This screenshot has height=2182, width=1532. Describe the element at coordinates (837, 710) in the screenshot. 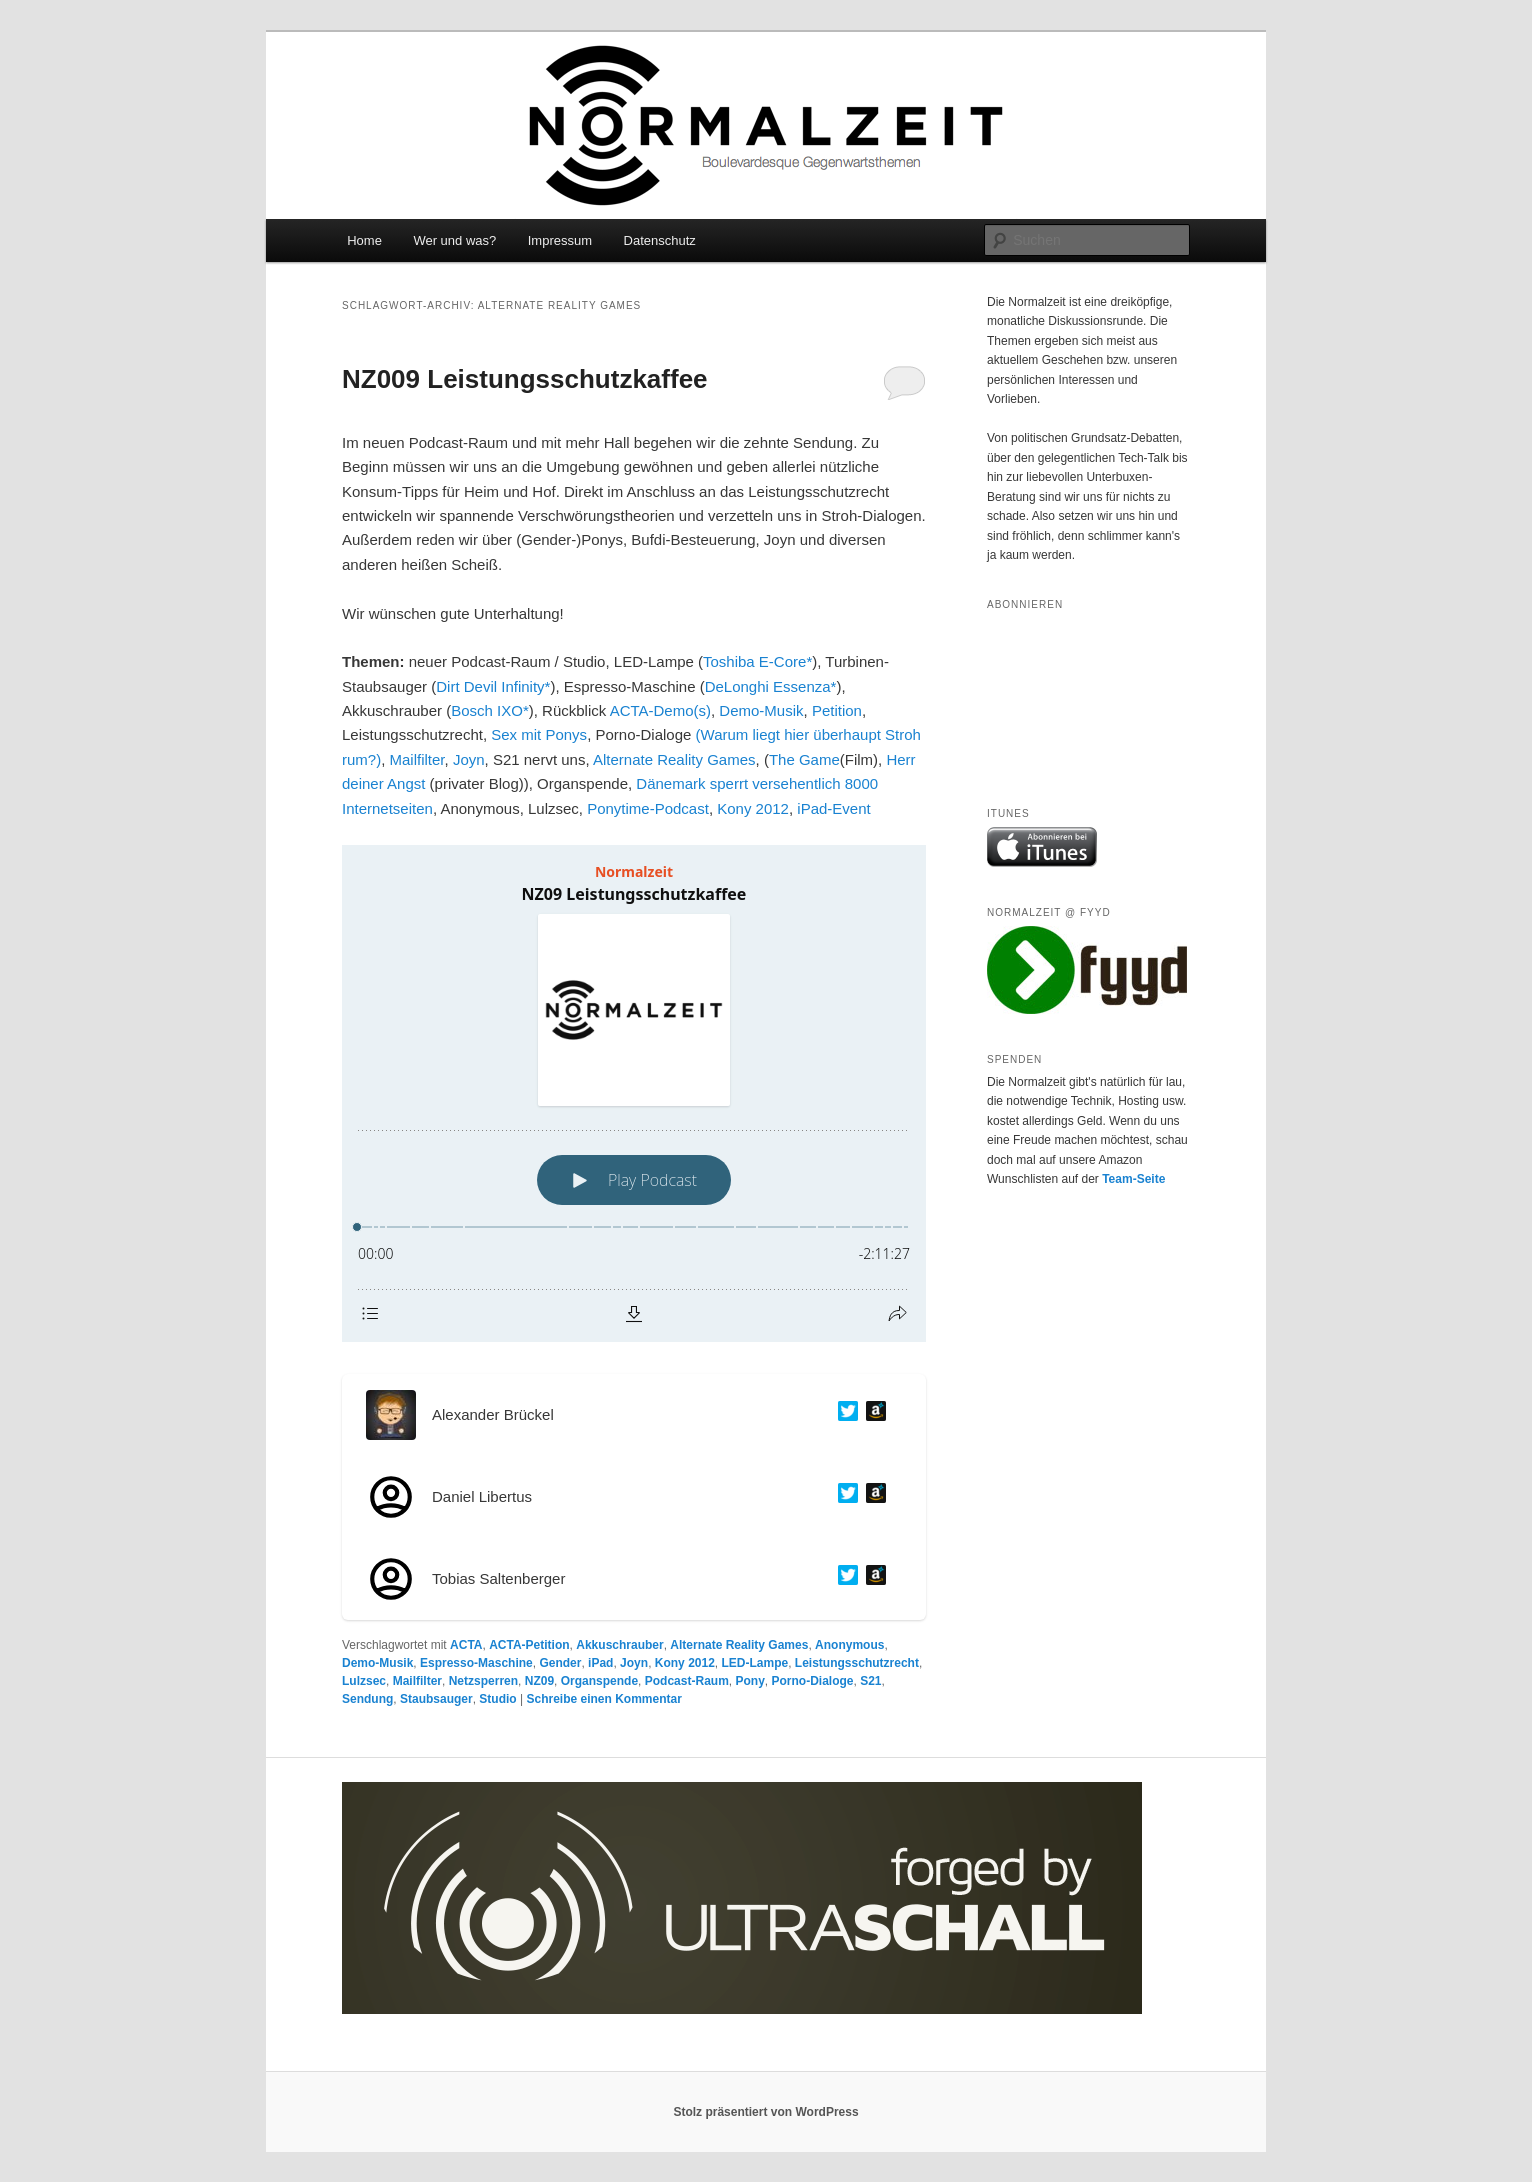

I see `Petition` at that location.